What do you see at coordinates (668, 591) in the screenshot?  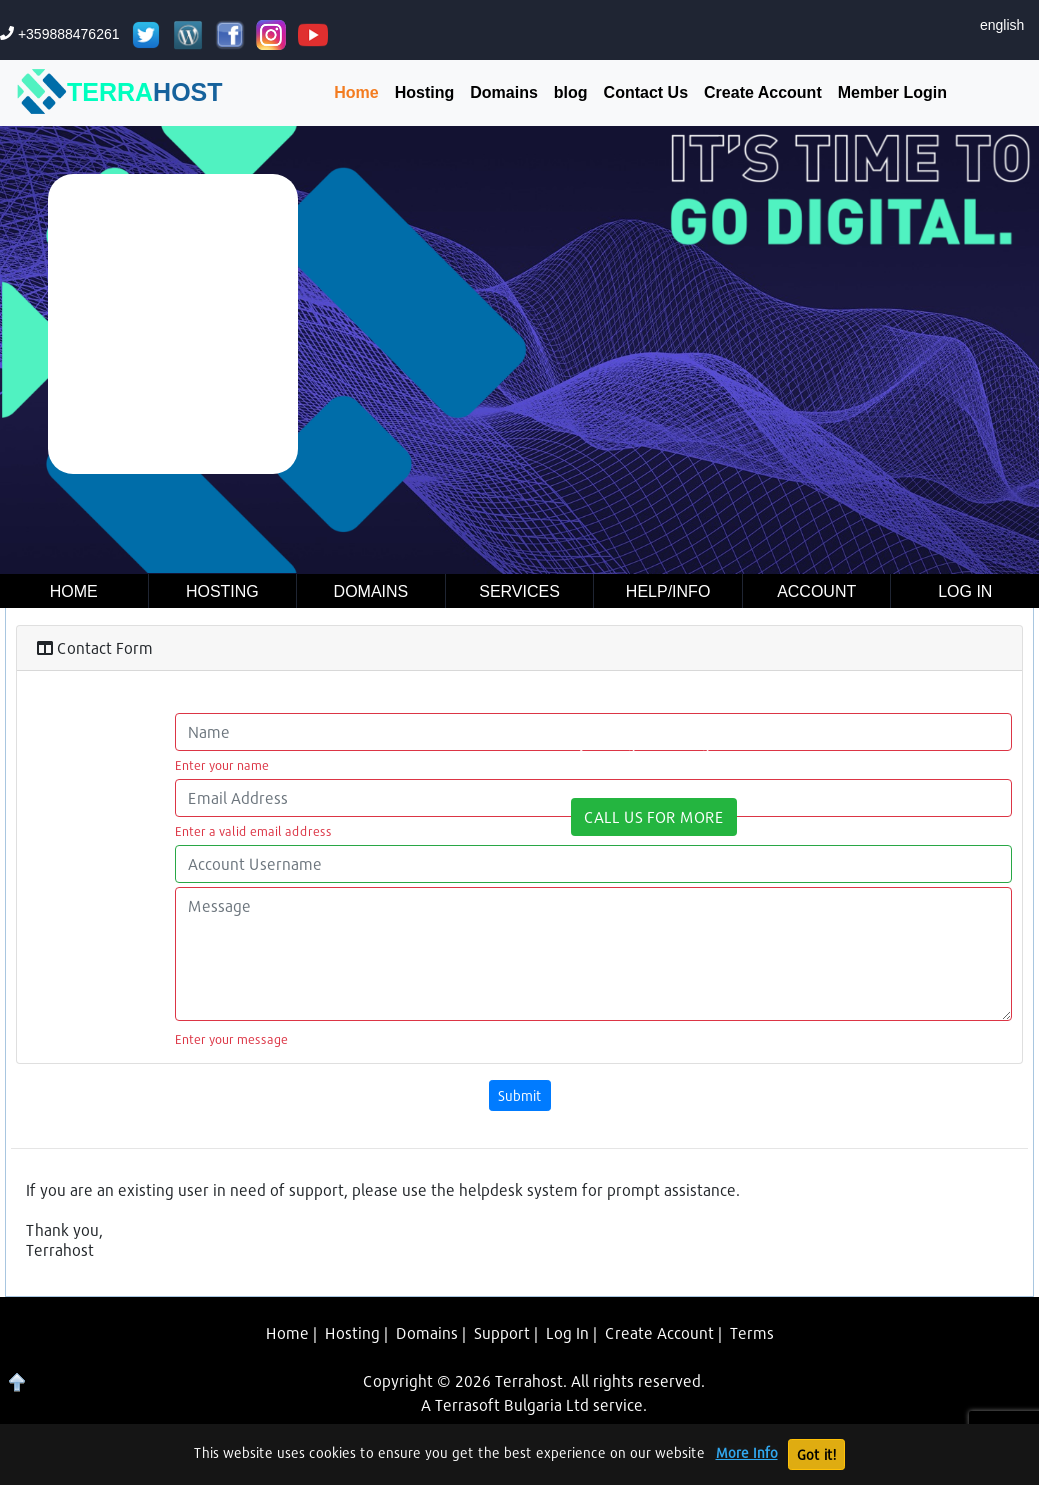 I see `Help/Info` at bounding box center [668, 591].